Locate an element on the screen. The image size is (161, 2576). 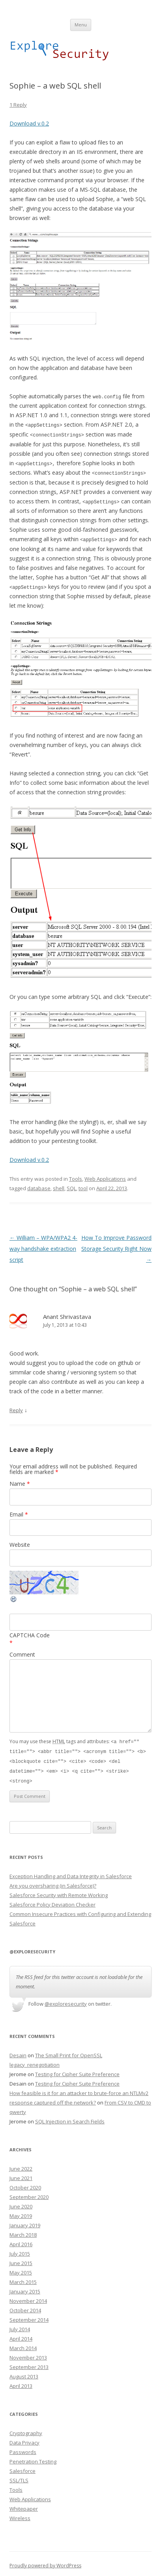
Exception Handling and Data Integrity in Salesforce is located at coordinates (70, 1872).